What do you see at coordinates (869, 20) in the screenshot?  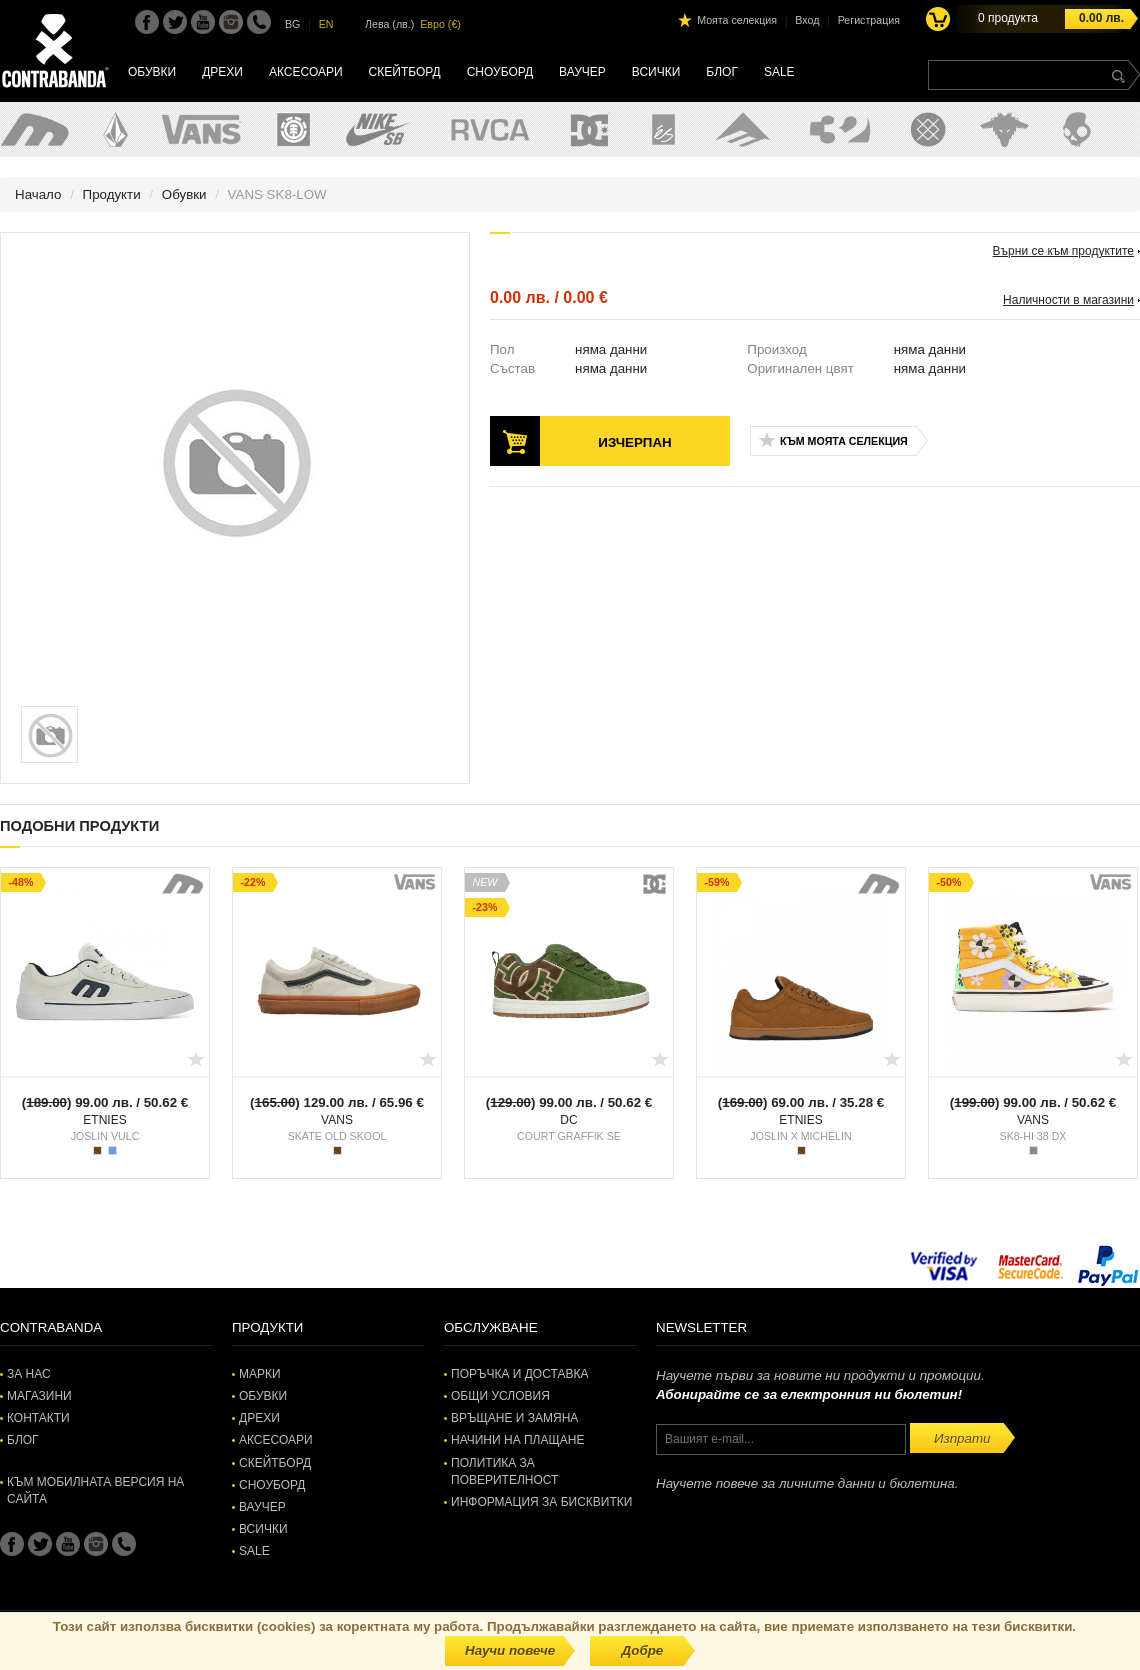 I see `Регистрация` at bounding box center [869, 20].